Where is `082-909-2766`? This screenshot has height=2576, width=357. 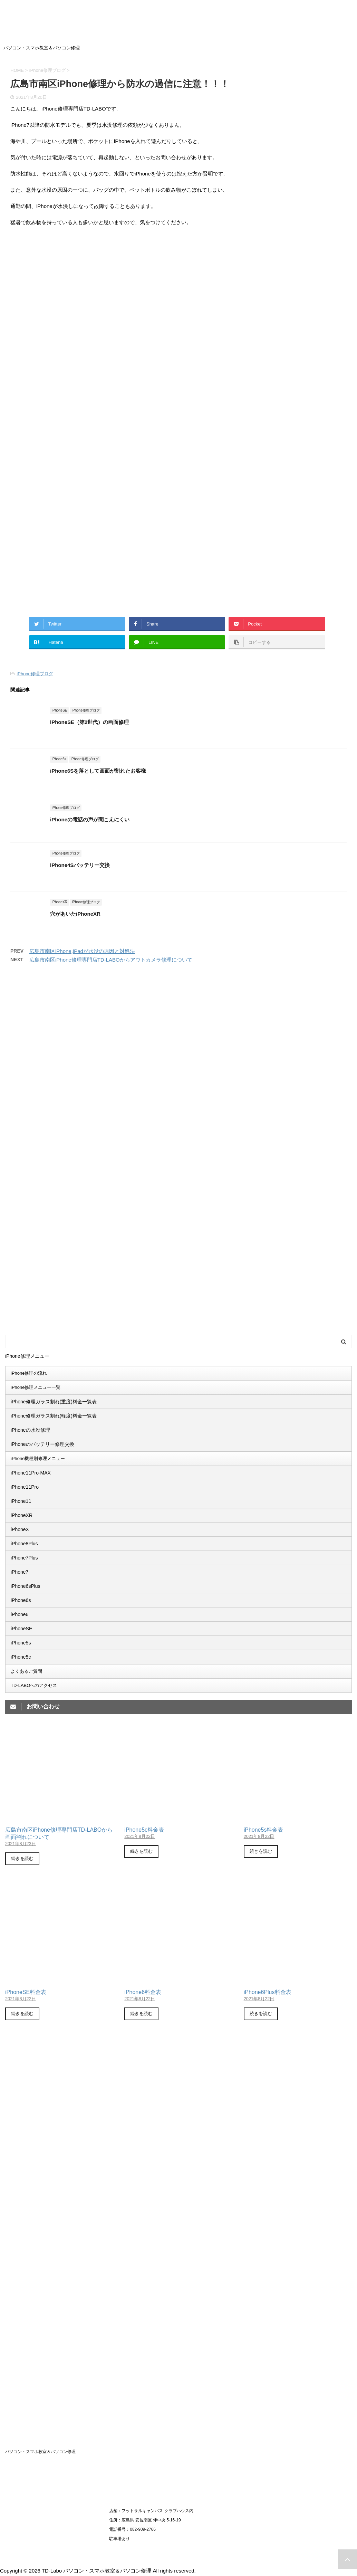
082-909-2766 is located at coordinates (143, 2529).